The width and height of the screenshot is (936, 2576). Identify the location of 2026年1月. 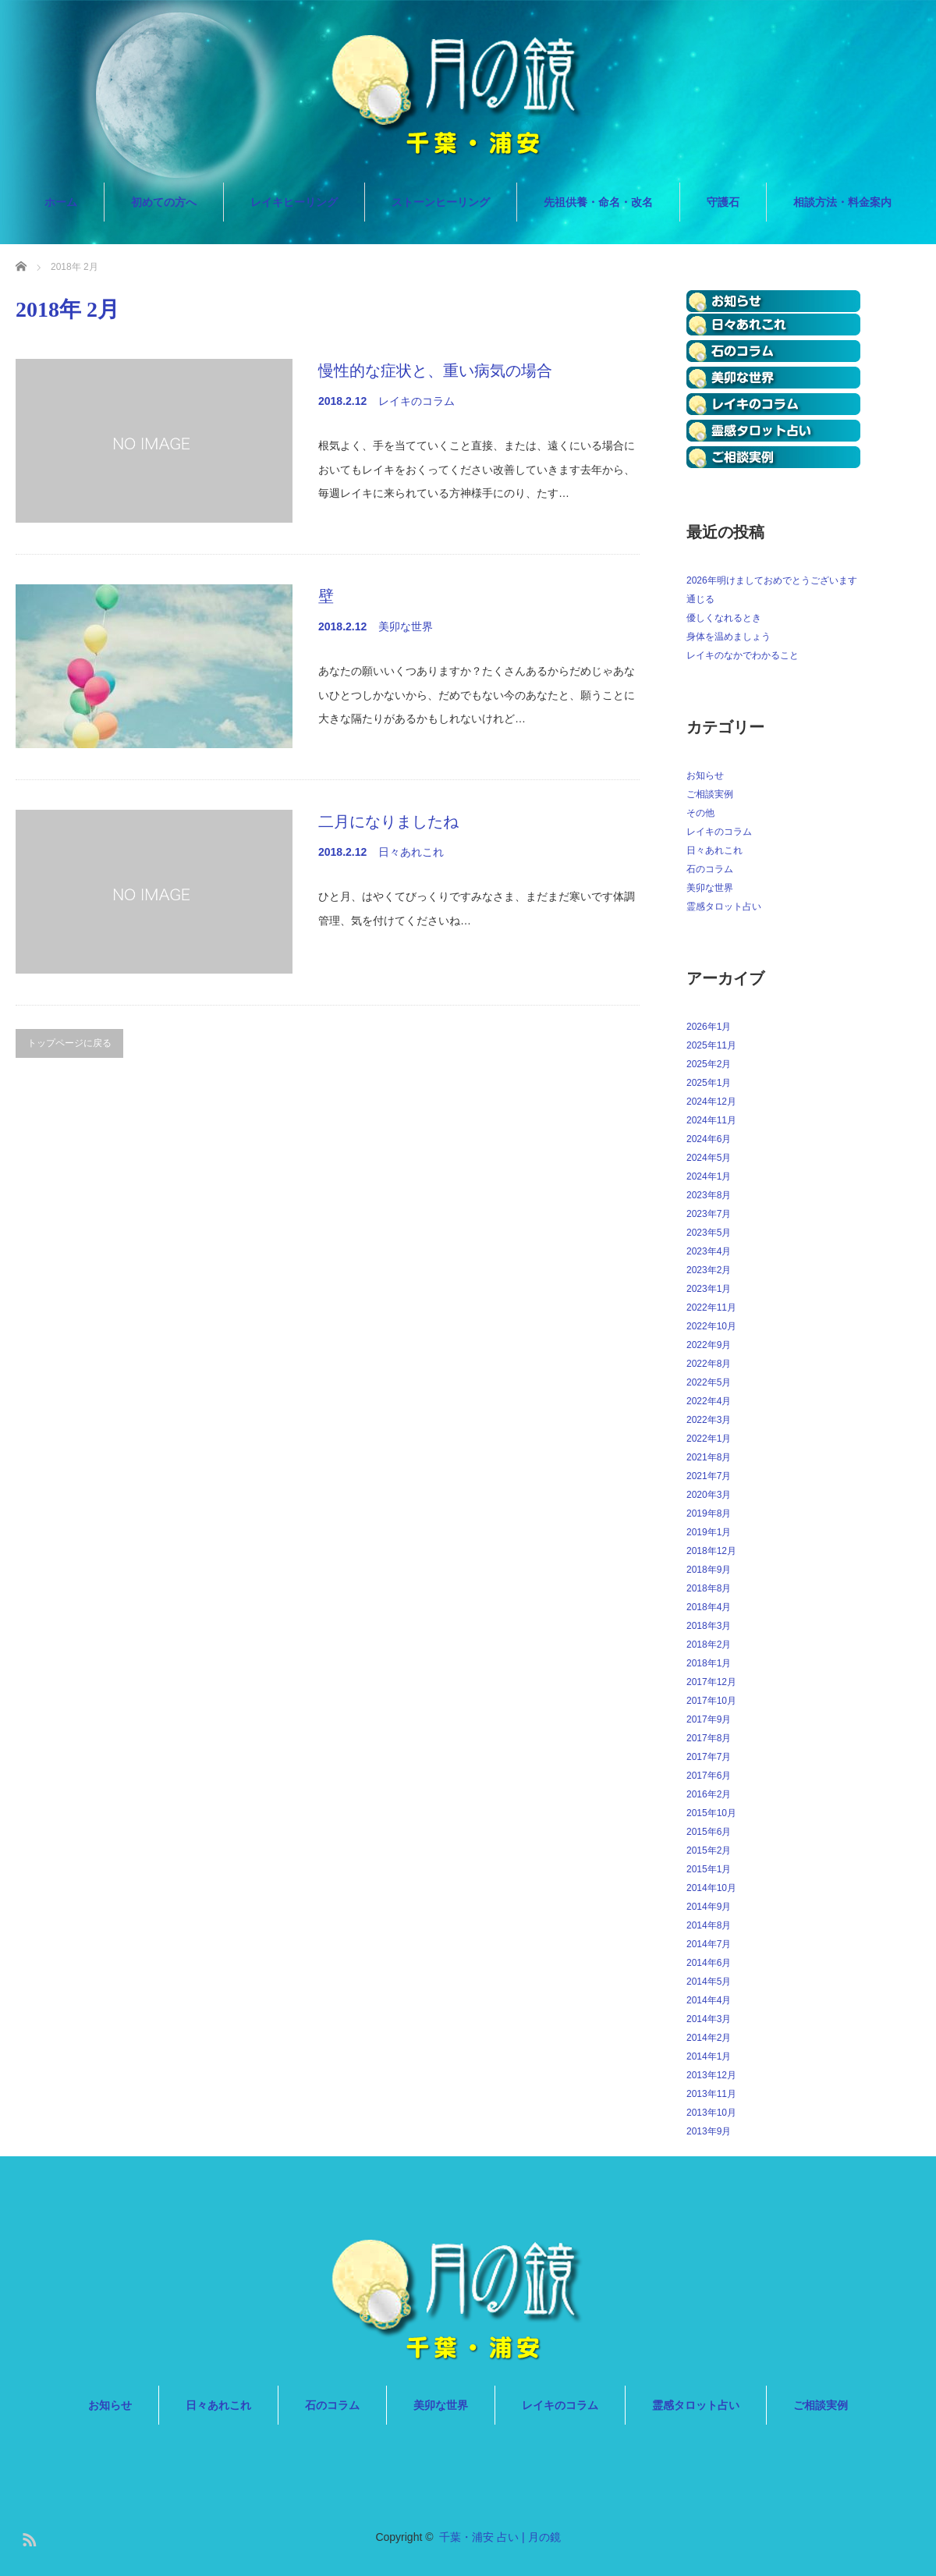
(708, 1026).